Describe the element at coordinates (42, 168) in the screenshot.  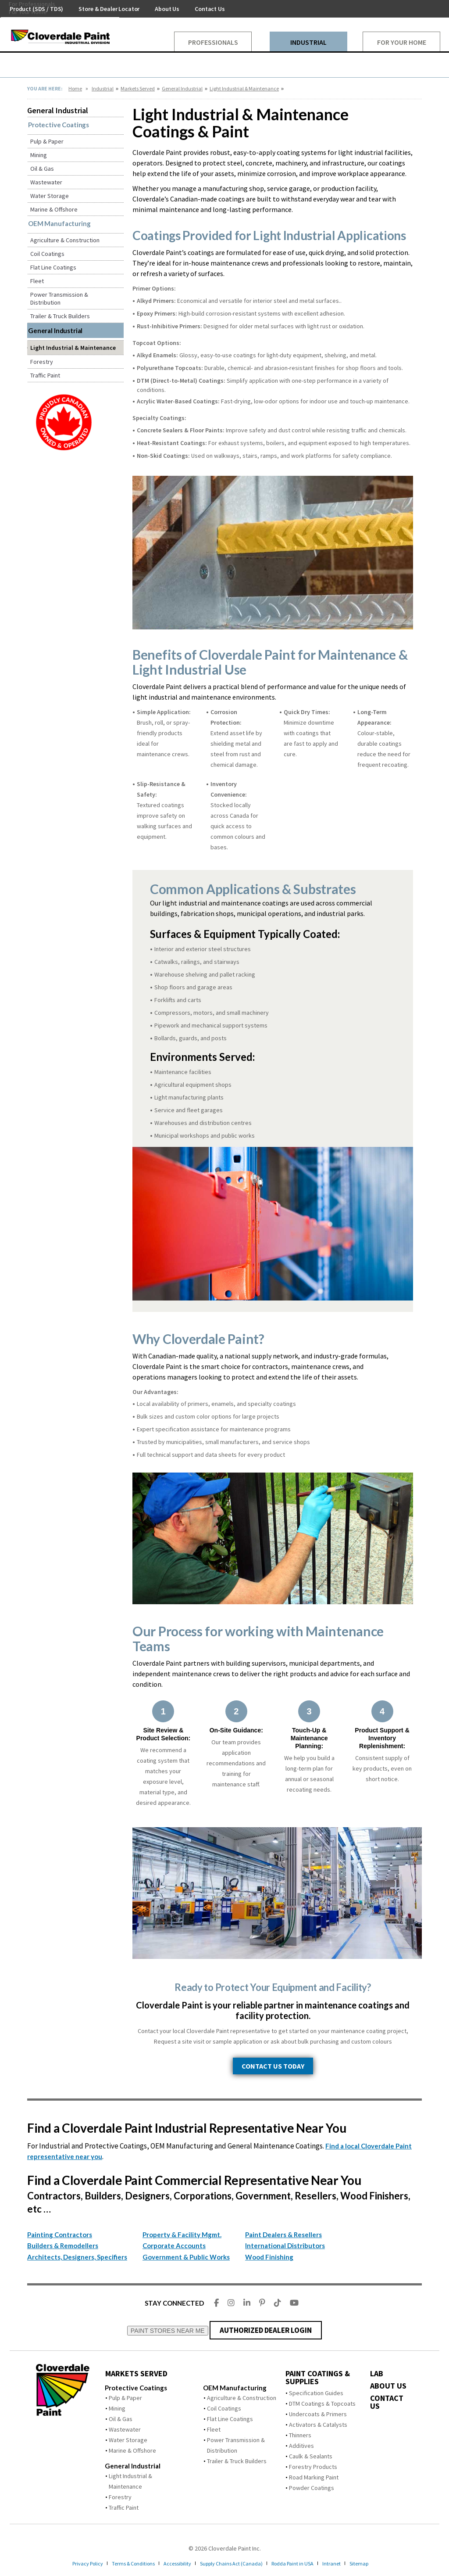
I see `Oil & Gas` at that location.